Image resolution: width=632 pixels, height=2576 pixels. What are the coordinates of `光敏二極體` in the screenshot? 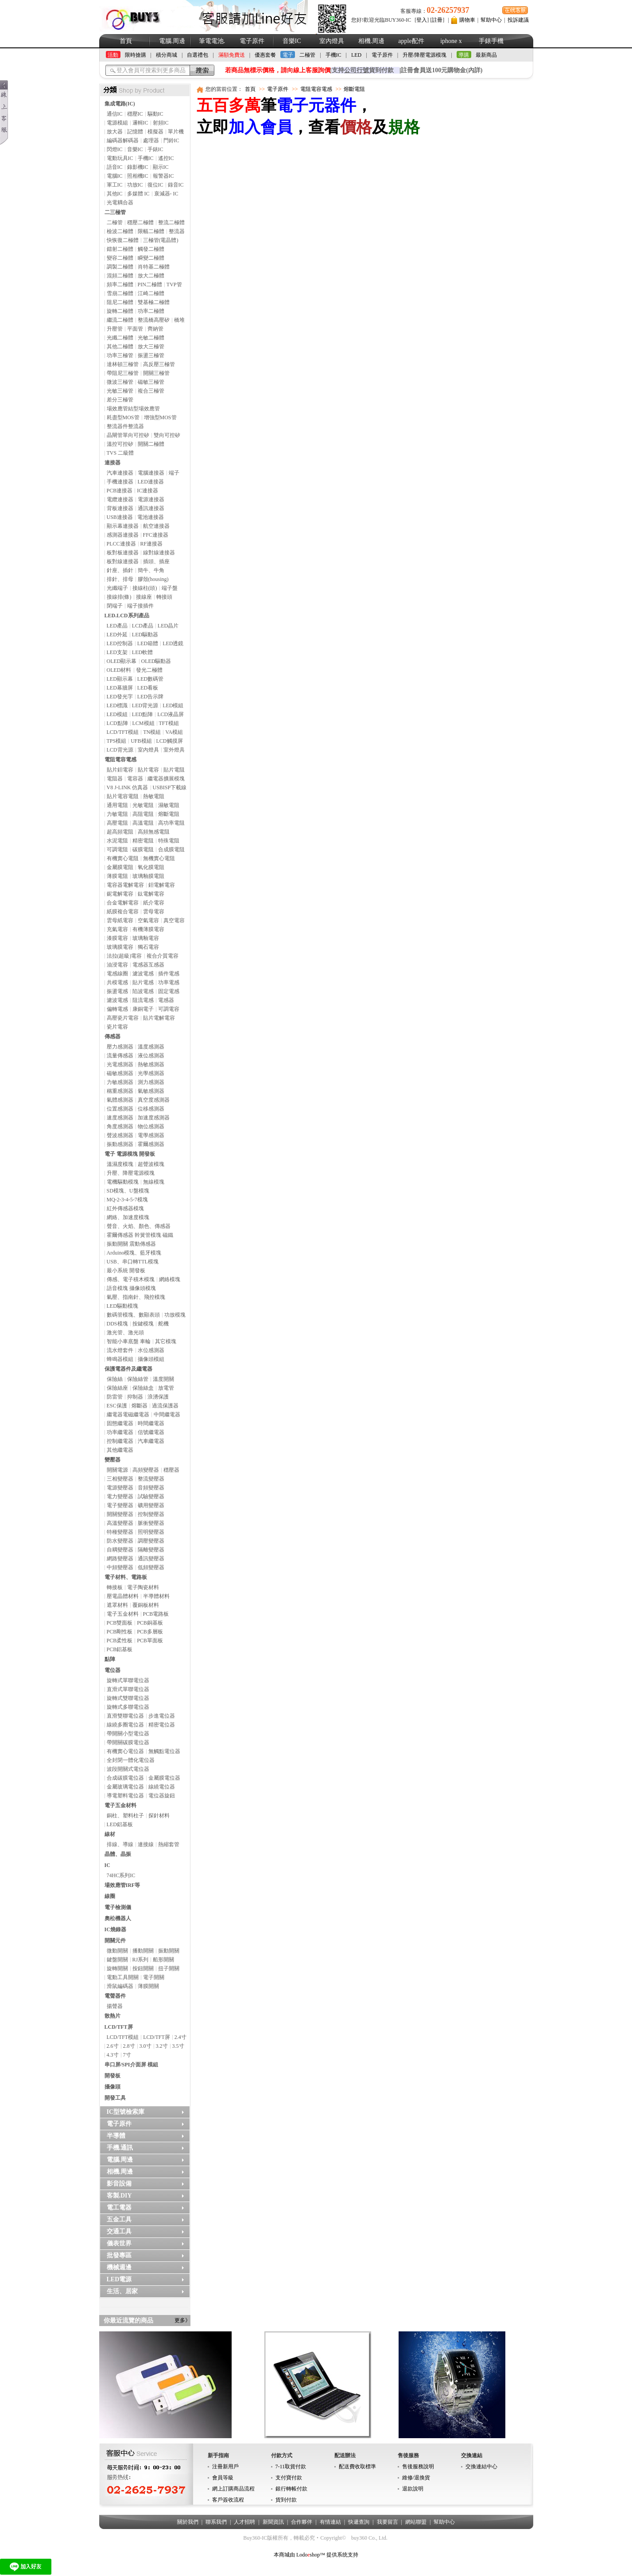 It's located at (151, 338).